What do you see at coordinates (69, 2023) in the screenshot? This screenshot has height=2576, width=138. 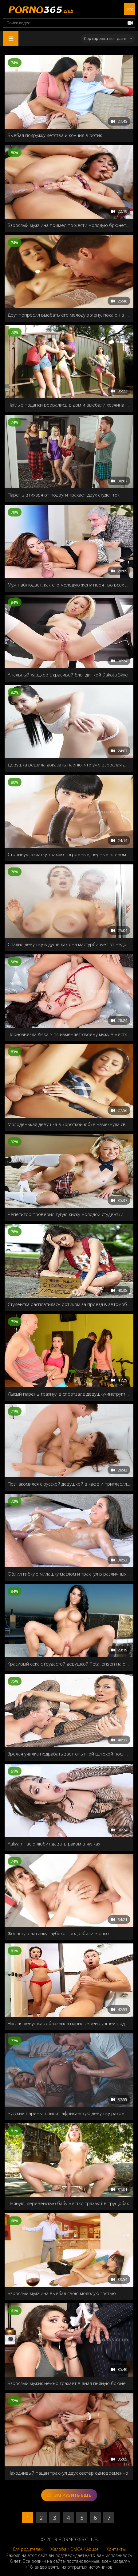 I see `Наглая девушка соблазнила парня своей лучшей подруги` at bounding box center [69, 2023].